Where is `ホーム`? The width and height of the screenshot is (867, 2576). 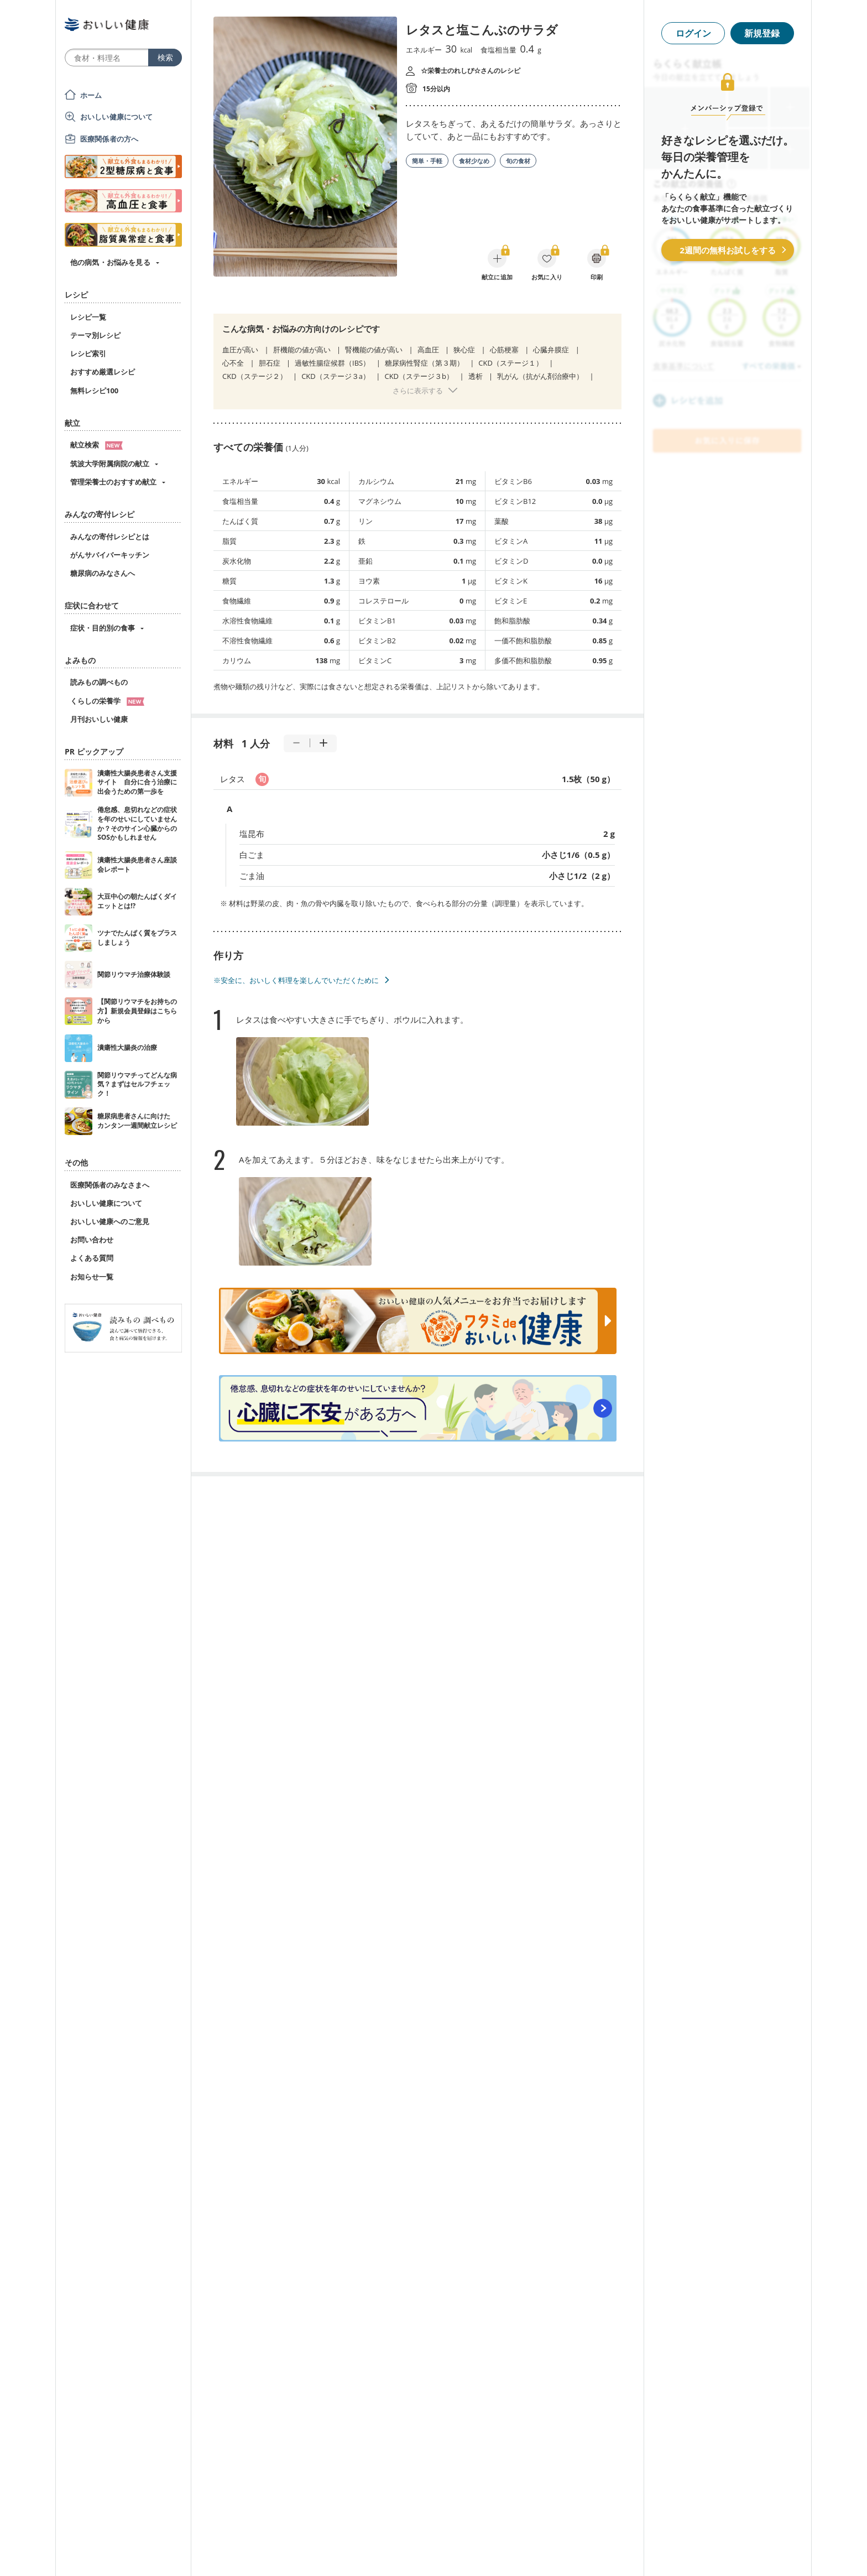
ホーム is located at coordinates (91, 95).